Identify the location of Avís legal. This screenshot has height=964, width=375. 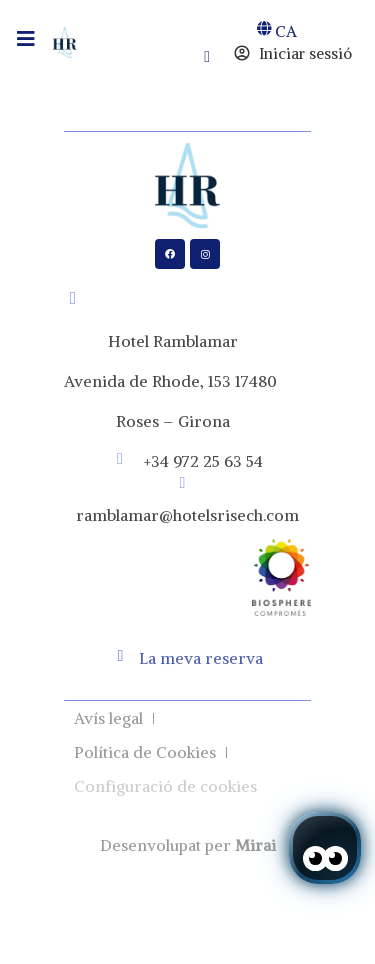
(108, 718).